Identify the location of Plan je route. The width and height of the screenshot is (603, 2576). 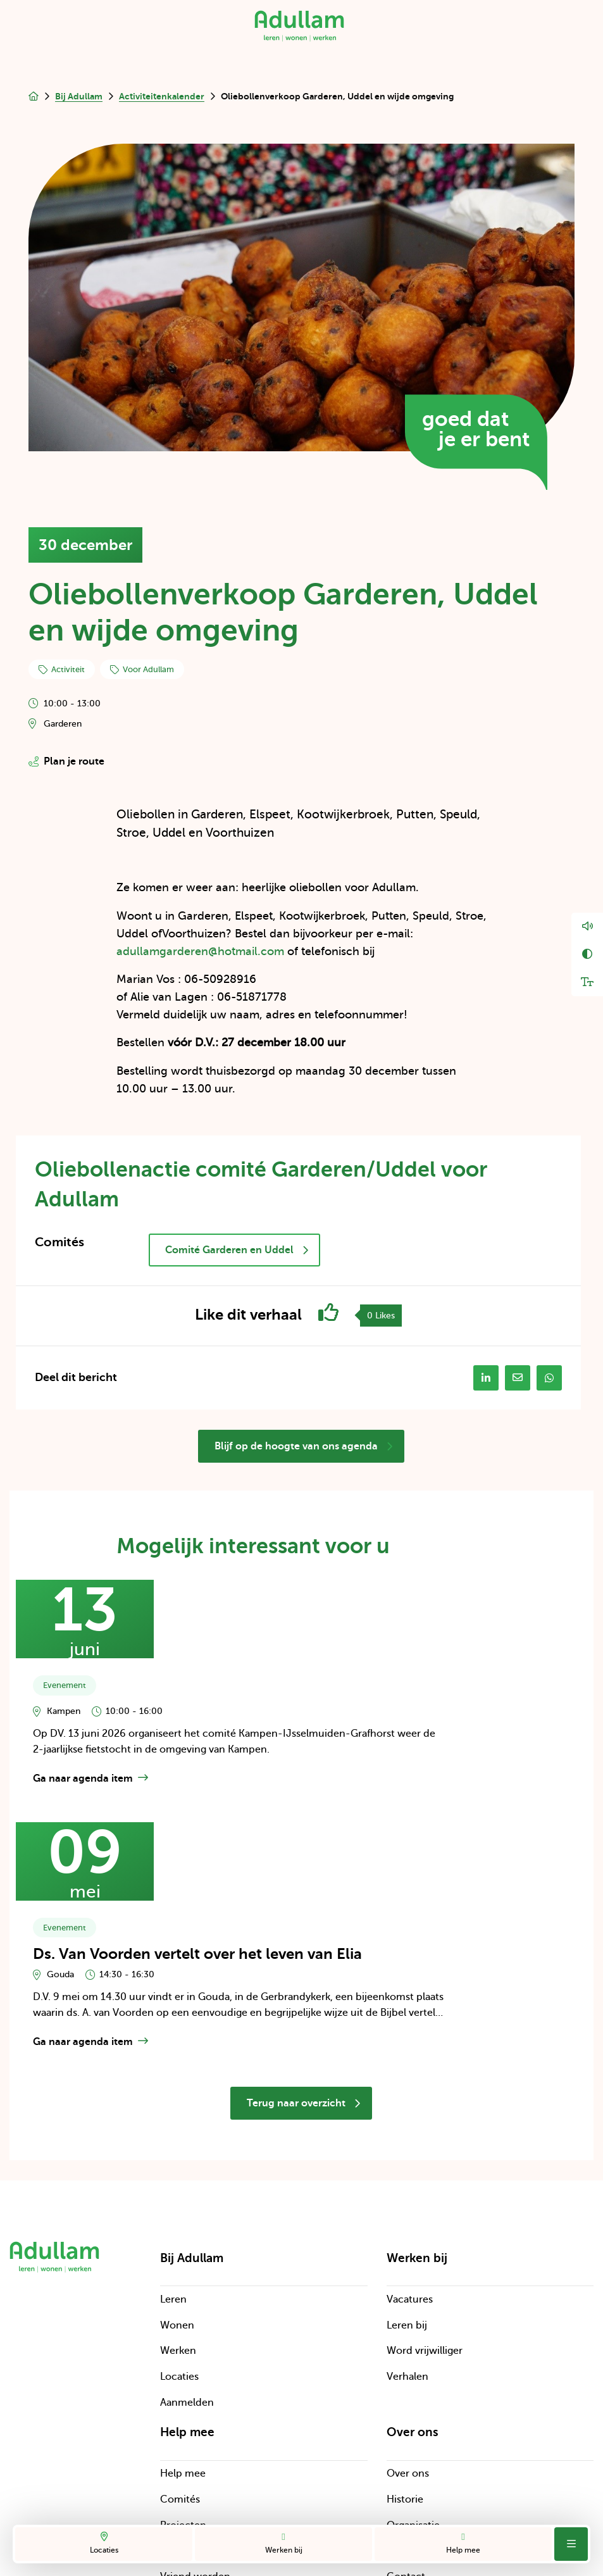
(66, 761).